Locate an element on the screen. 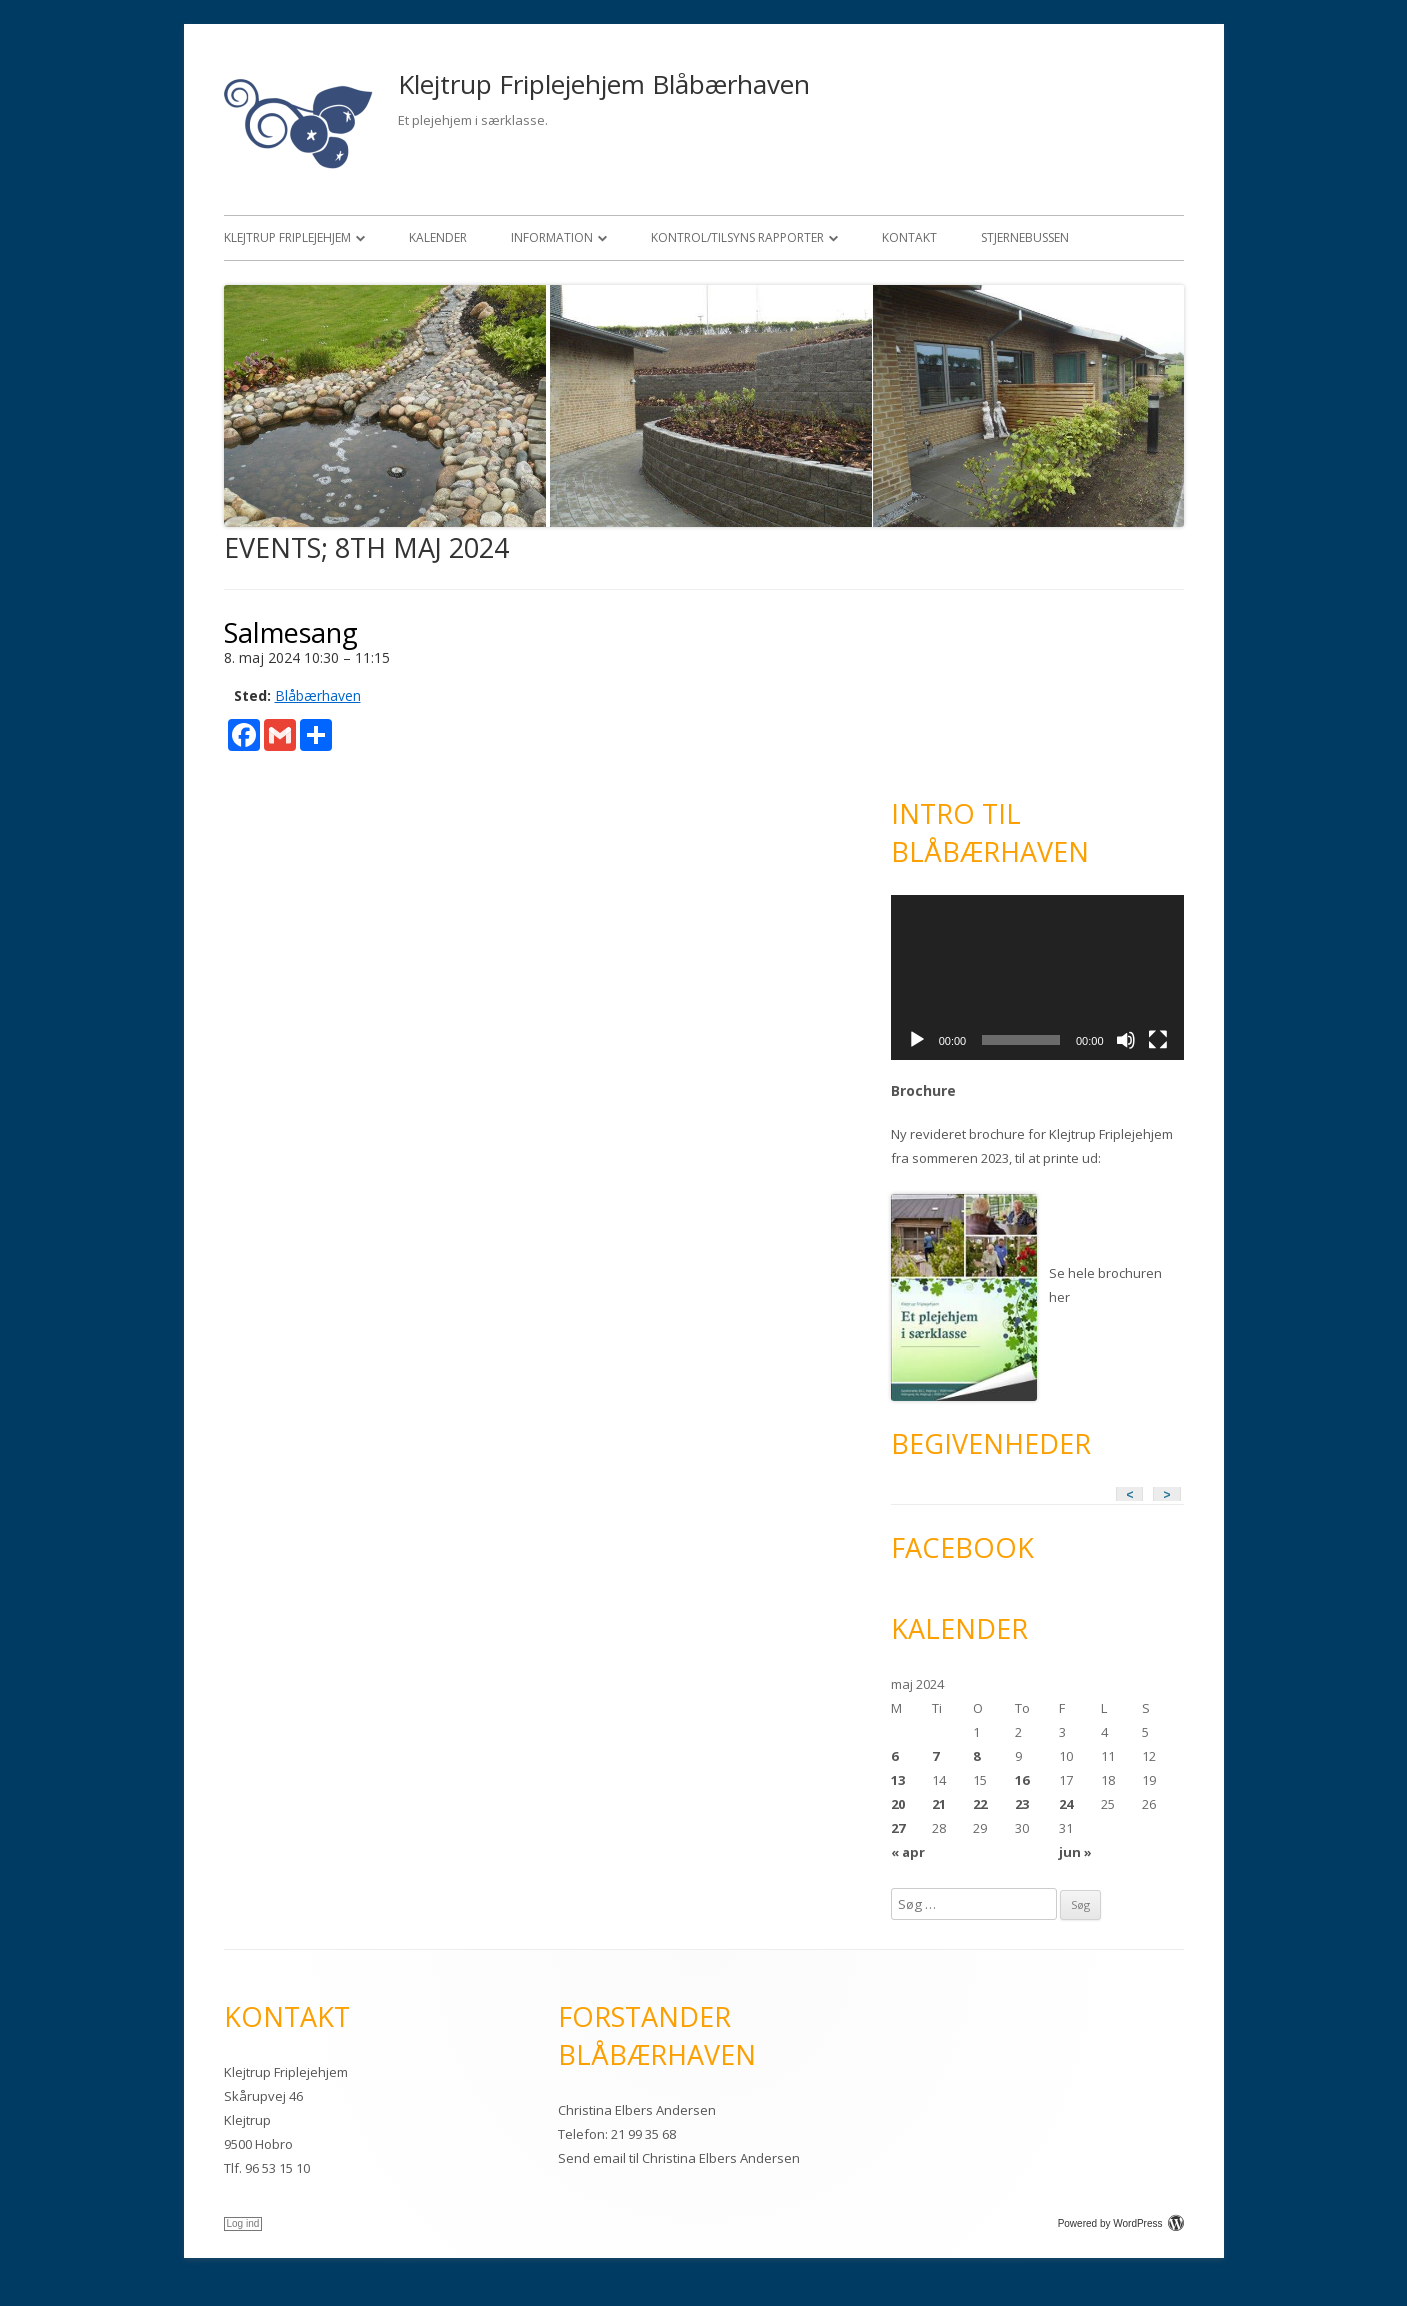  [Afspil] is located at coordinates (917, 1040).